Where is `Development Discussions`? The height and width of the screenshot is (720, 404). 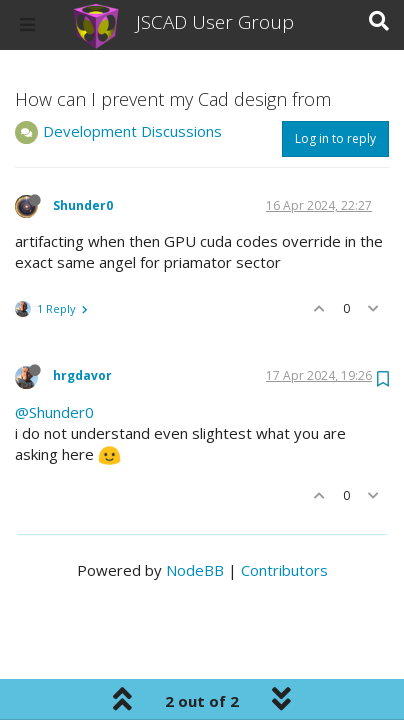 Development Discussions is located at coordinates (132, 131).